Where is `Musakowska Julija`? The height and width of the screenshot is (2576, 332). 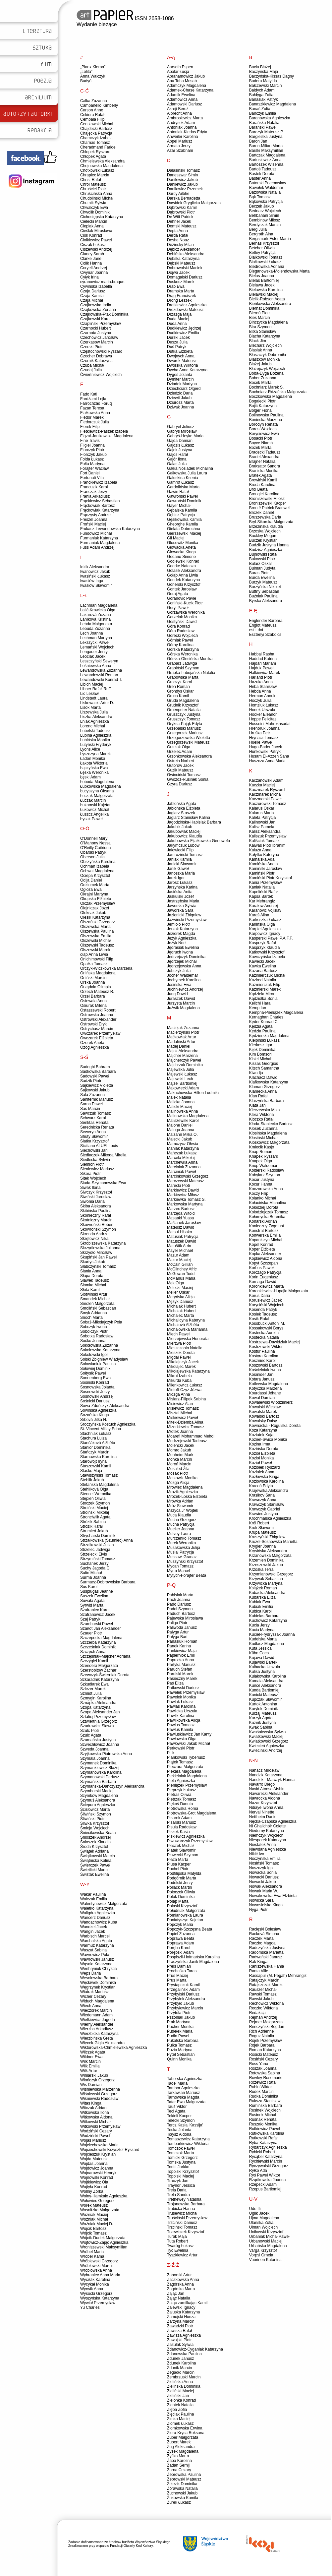 Musakowska Julija is located at coordinates (183, 1547).